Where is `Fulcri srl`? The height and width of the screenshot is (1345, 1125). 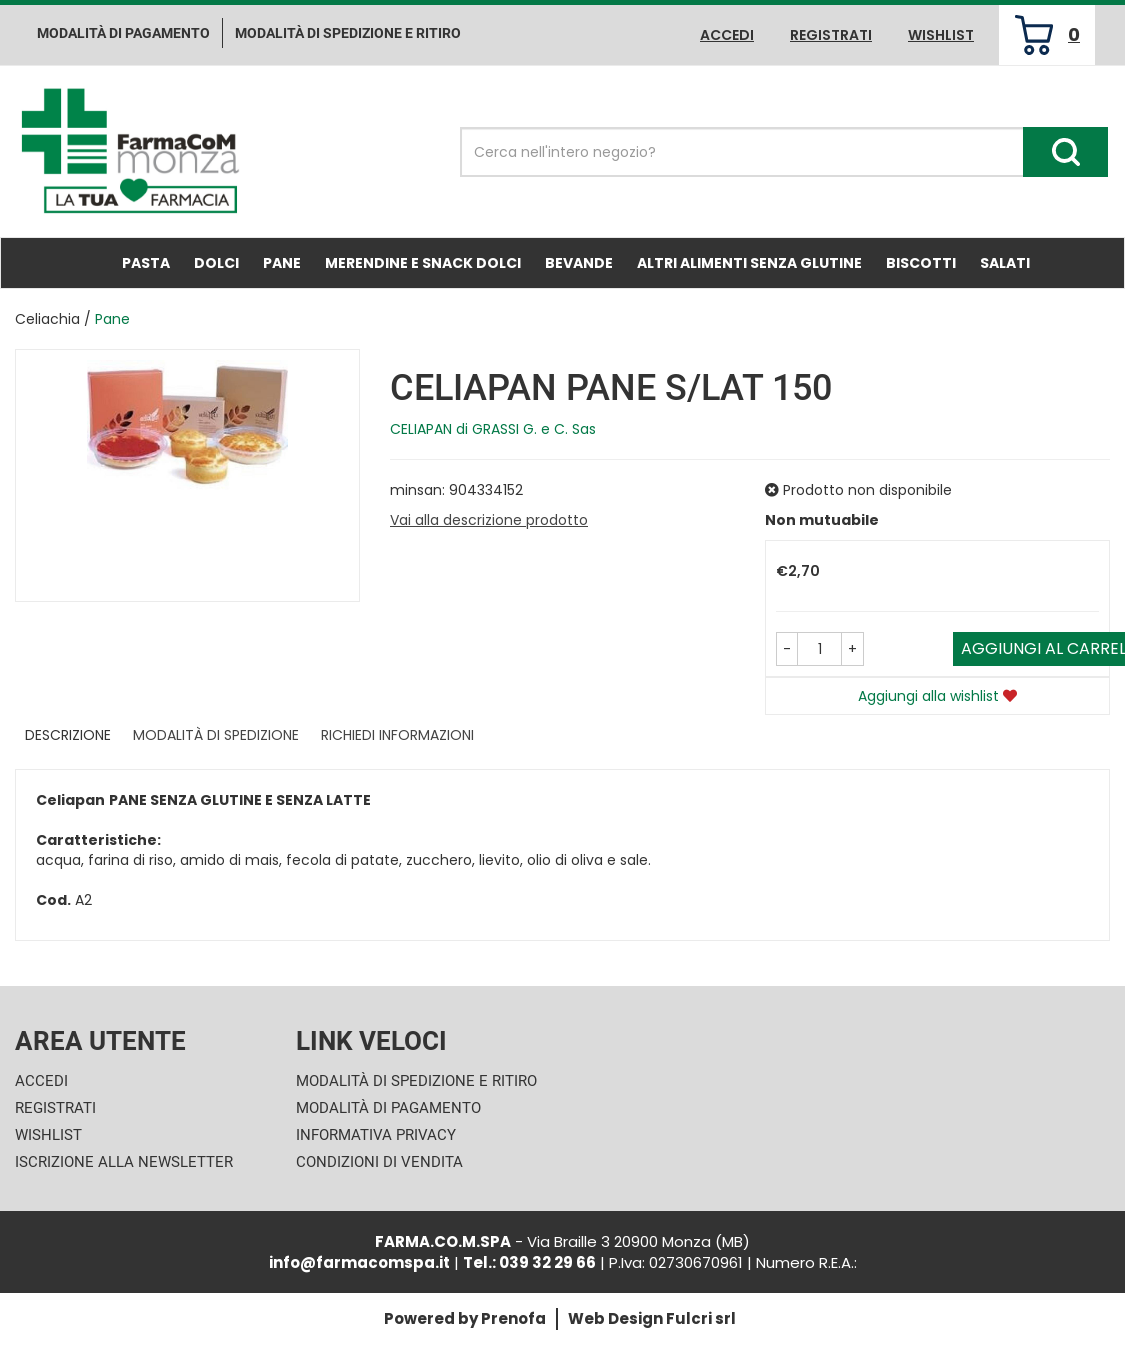
Fulcri srl is located at coordinates (701, 1318).